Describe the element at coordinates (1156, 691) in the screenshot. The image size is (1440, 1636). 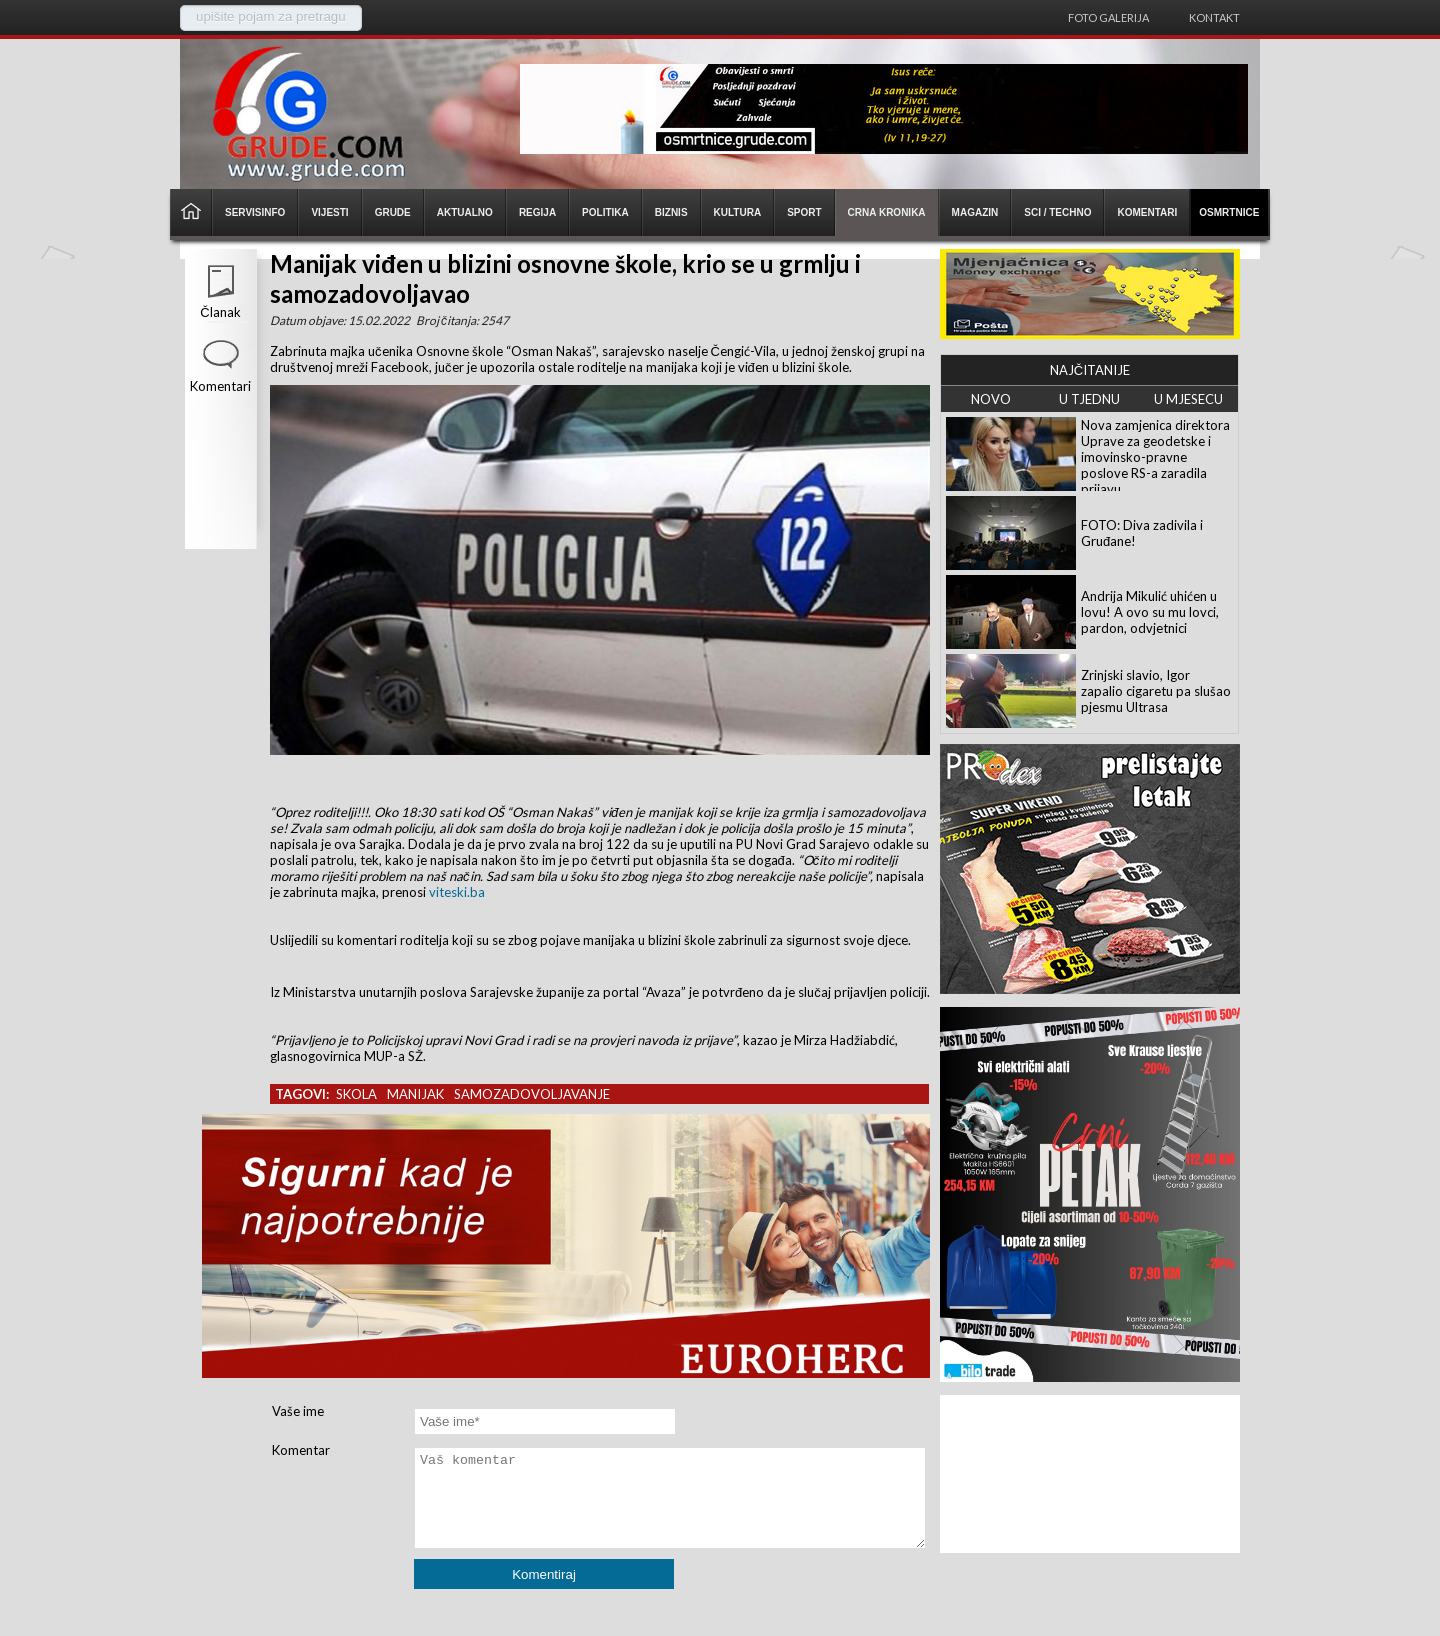
I see `Zrinjski slavio, Igor zapalio cigaretu pa slušao pjesmu Ultrasa` at that location.